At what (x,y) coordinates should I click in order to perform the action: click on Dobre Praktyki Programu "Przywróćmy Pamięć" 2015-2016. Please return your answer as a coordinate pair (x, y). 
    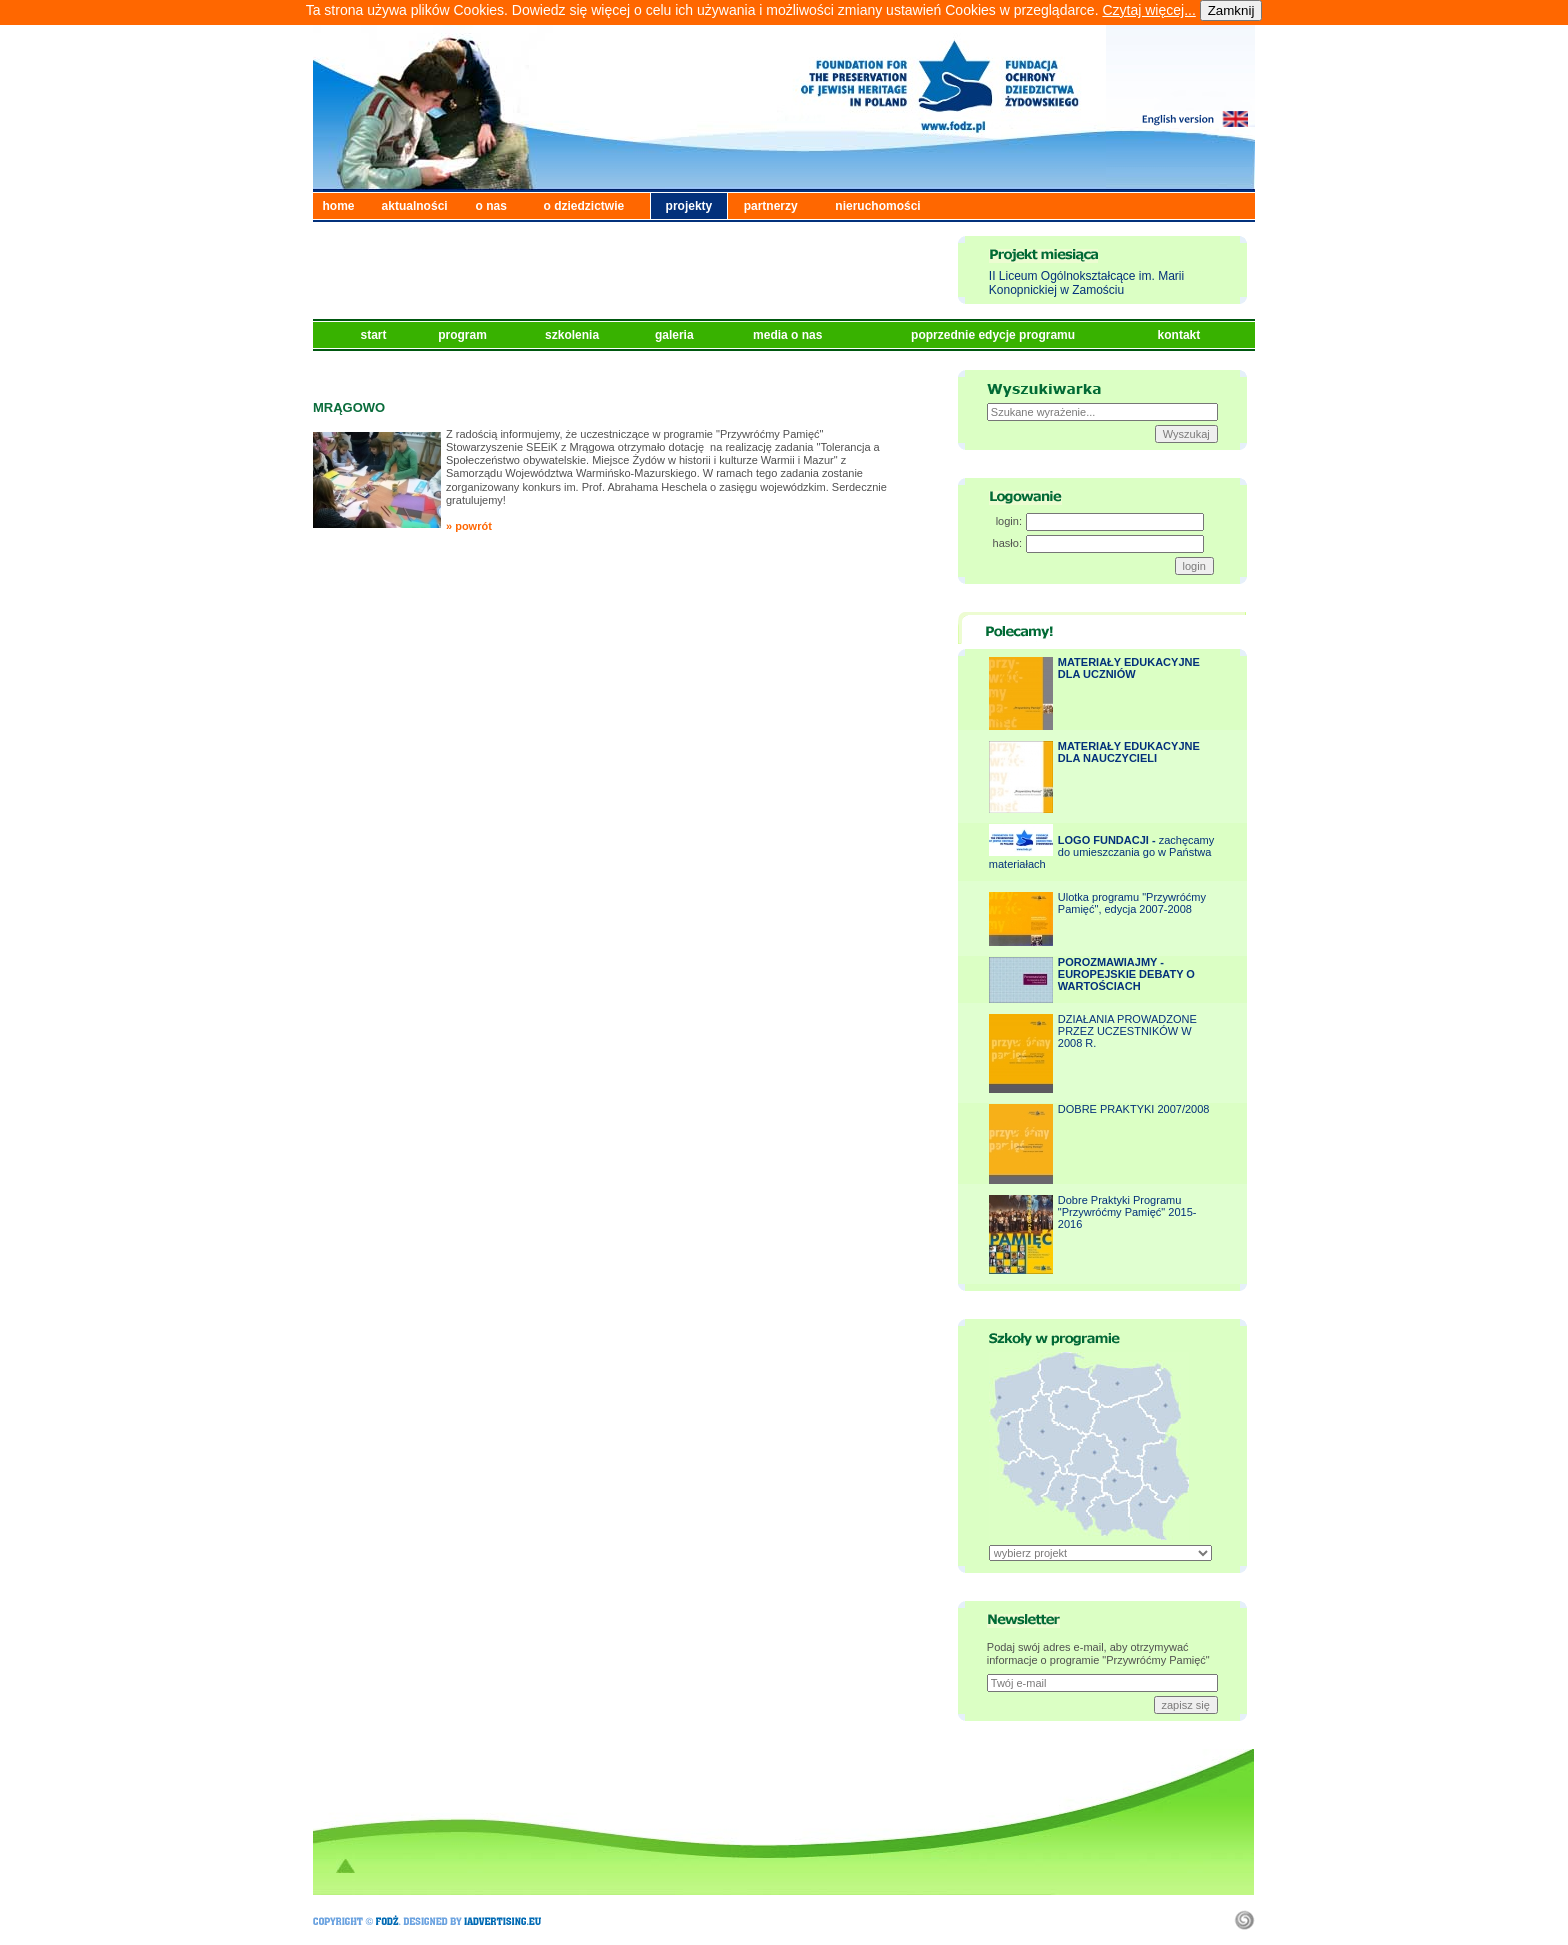
    Looking at the image, I should click on (1127, 1212).